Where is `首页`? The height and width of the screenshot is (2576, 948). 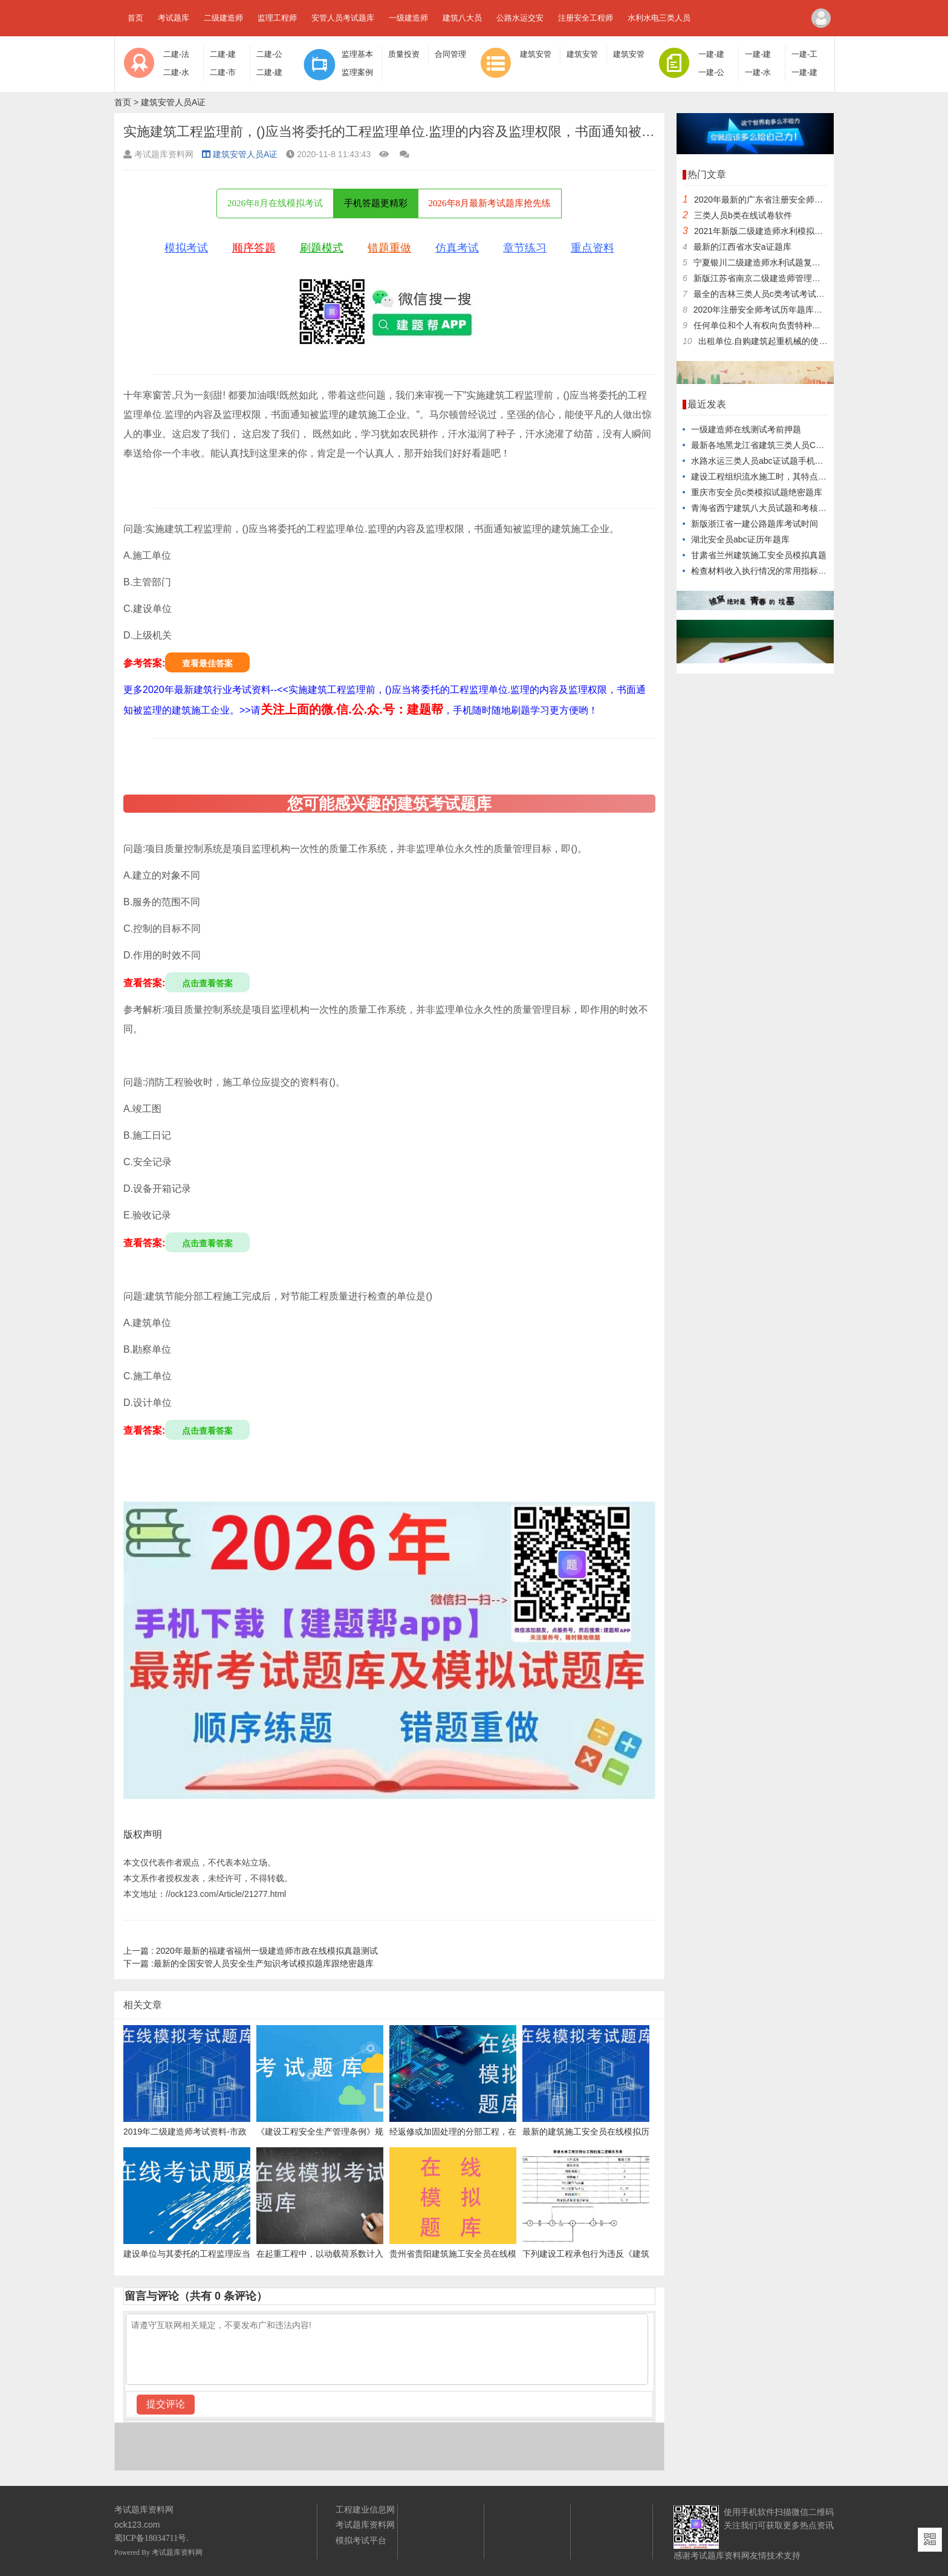
首页 is located at coordinates (135, 17).